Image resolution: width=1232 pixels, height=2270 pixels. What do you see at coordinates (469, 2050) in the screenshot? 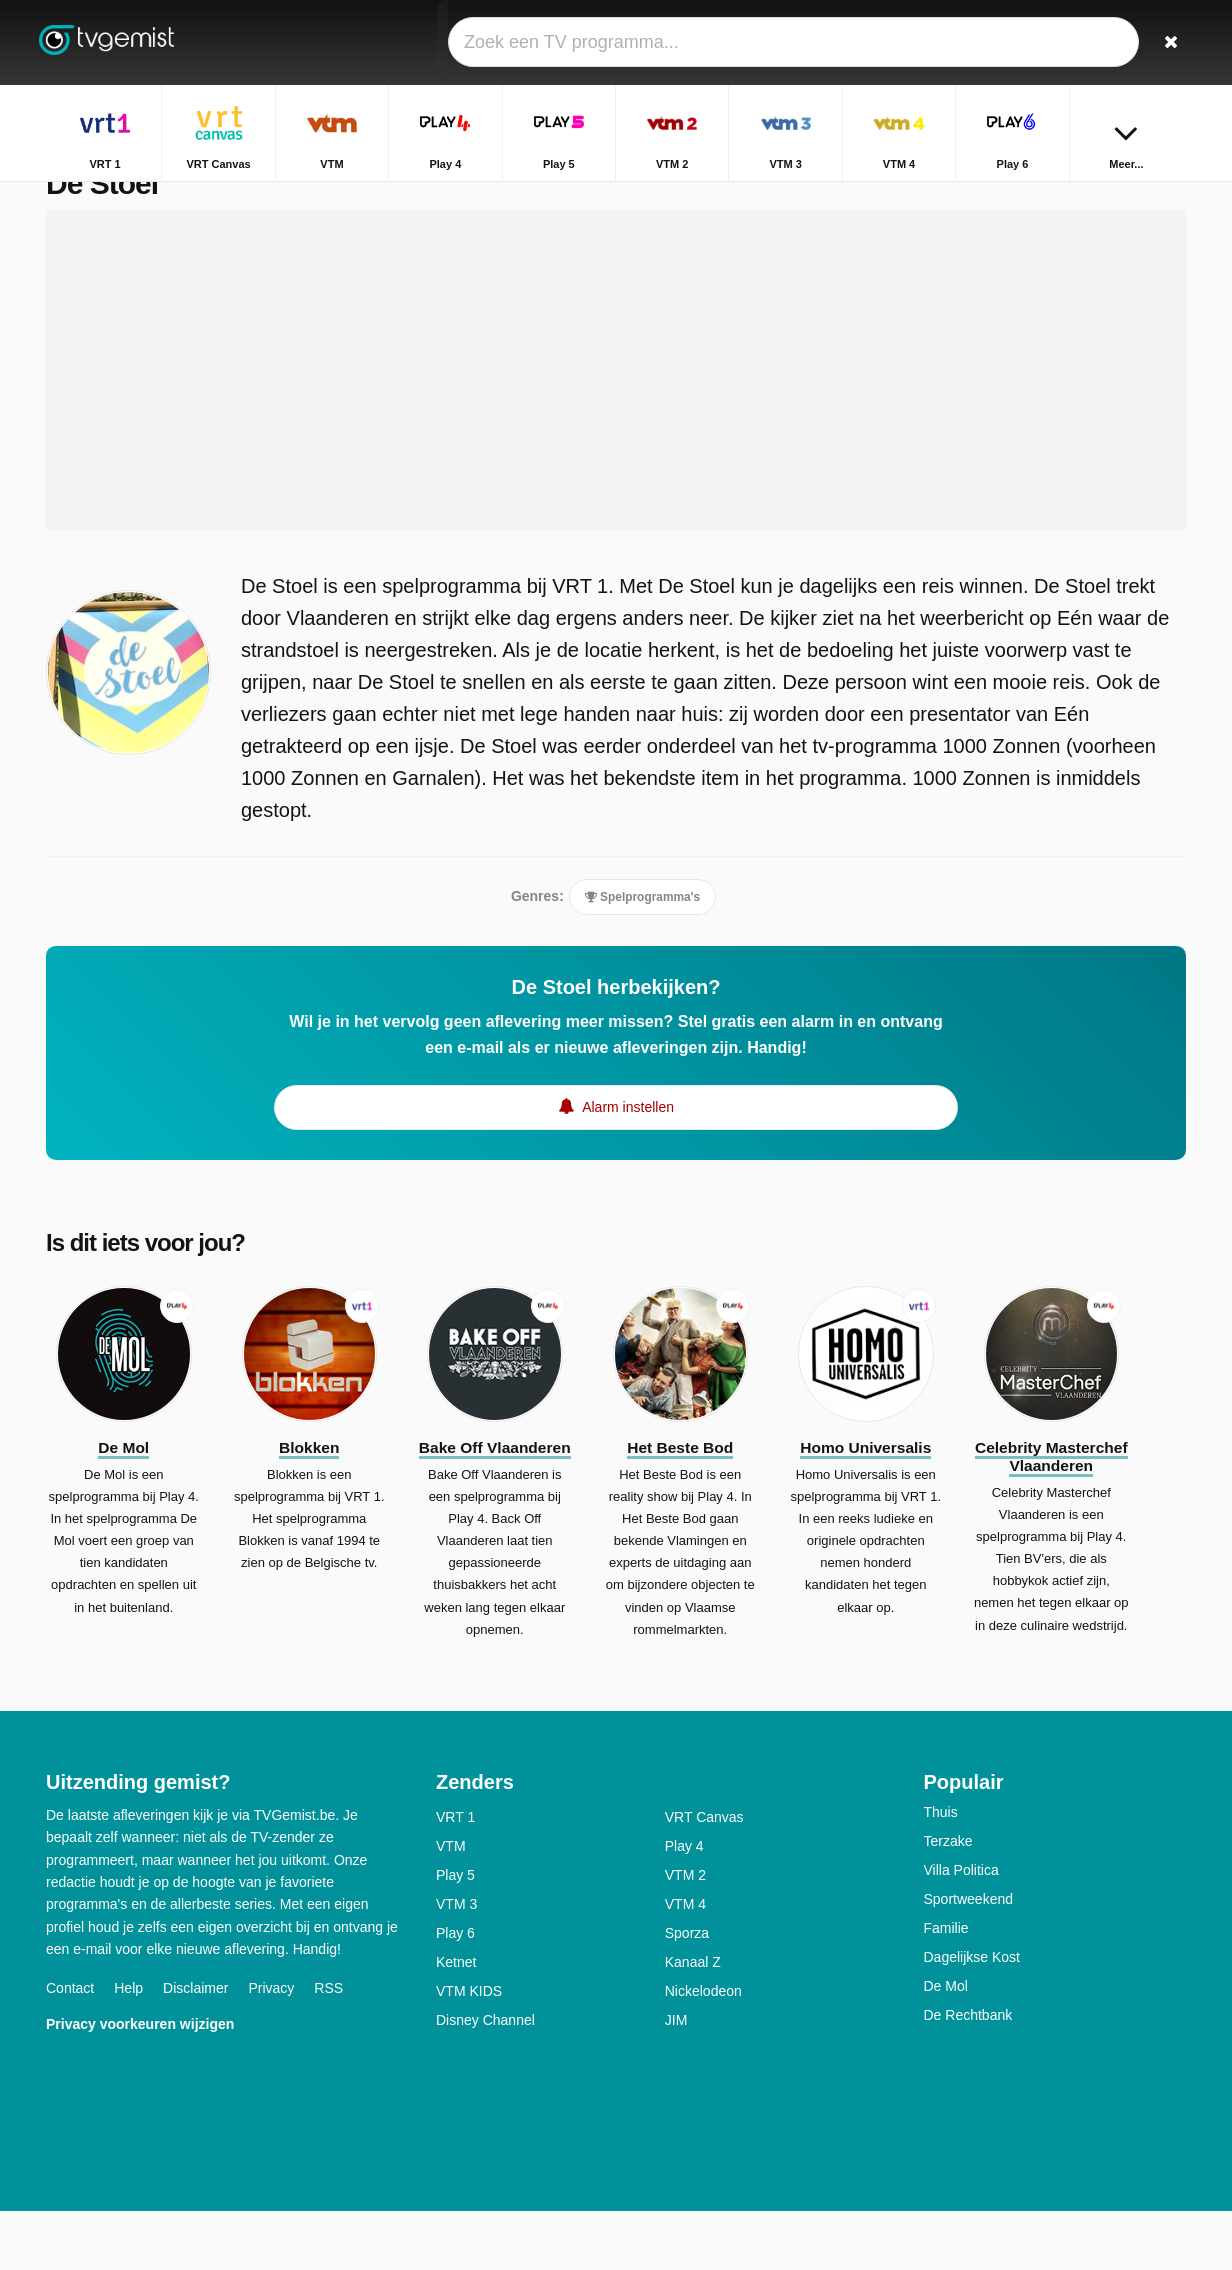
I see `VTM KIDS` at bounding box center [469, 2050].